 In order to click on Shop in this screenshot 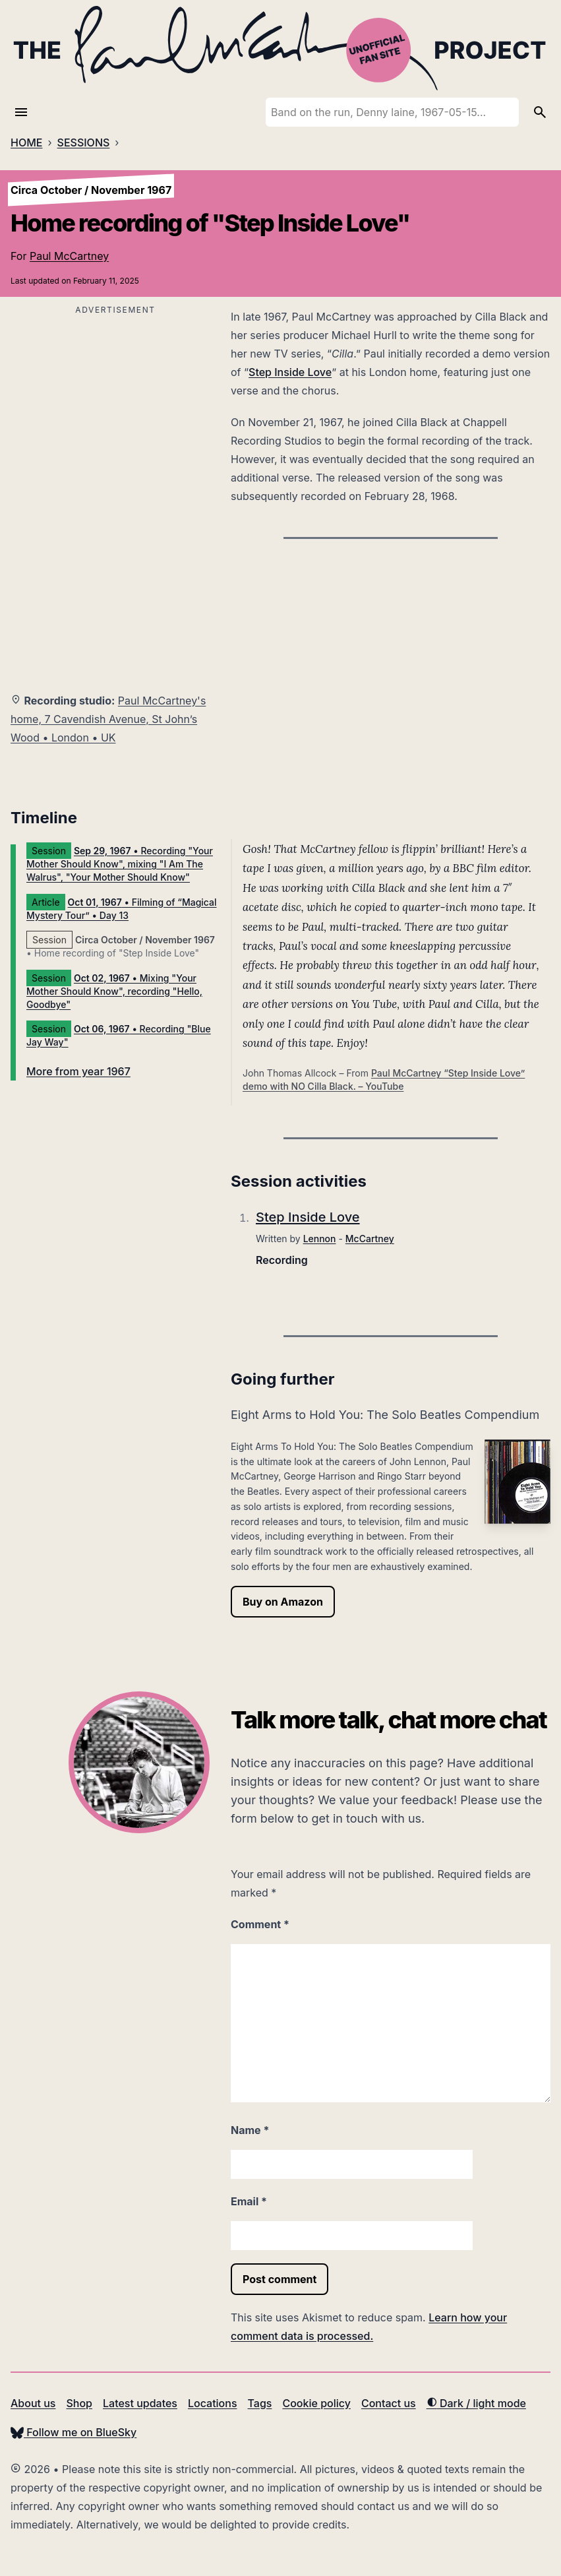, I will do `click(79, 2403)`.